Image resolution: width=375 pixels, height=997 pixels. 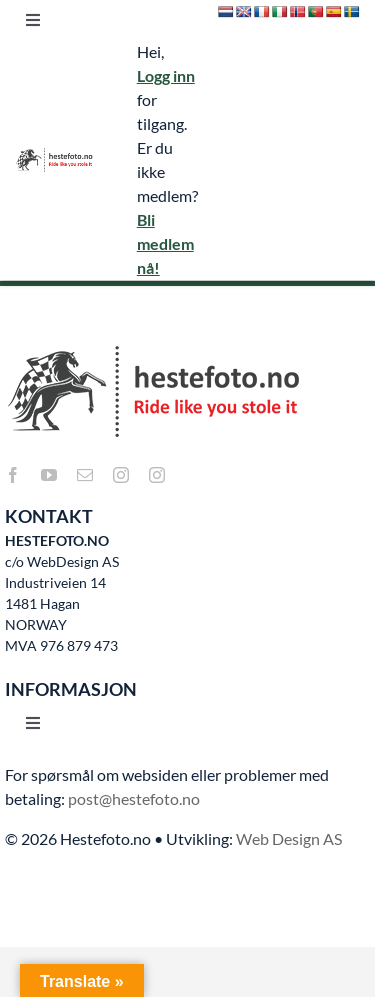 I want to click on Logg inn, so click(x=166, y=75).